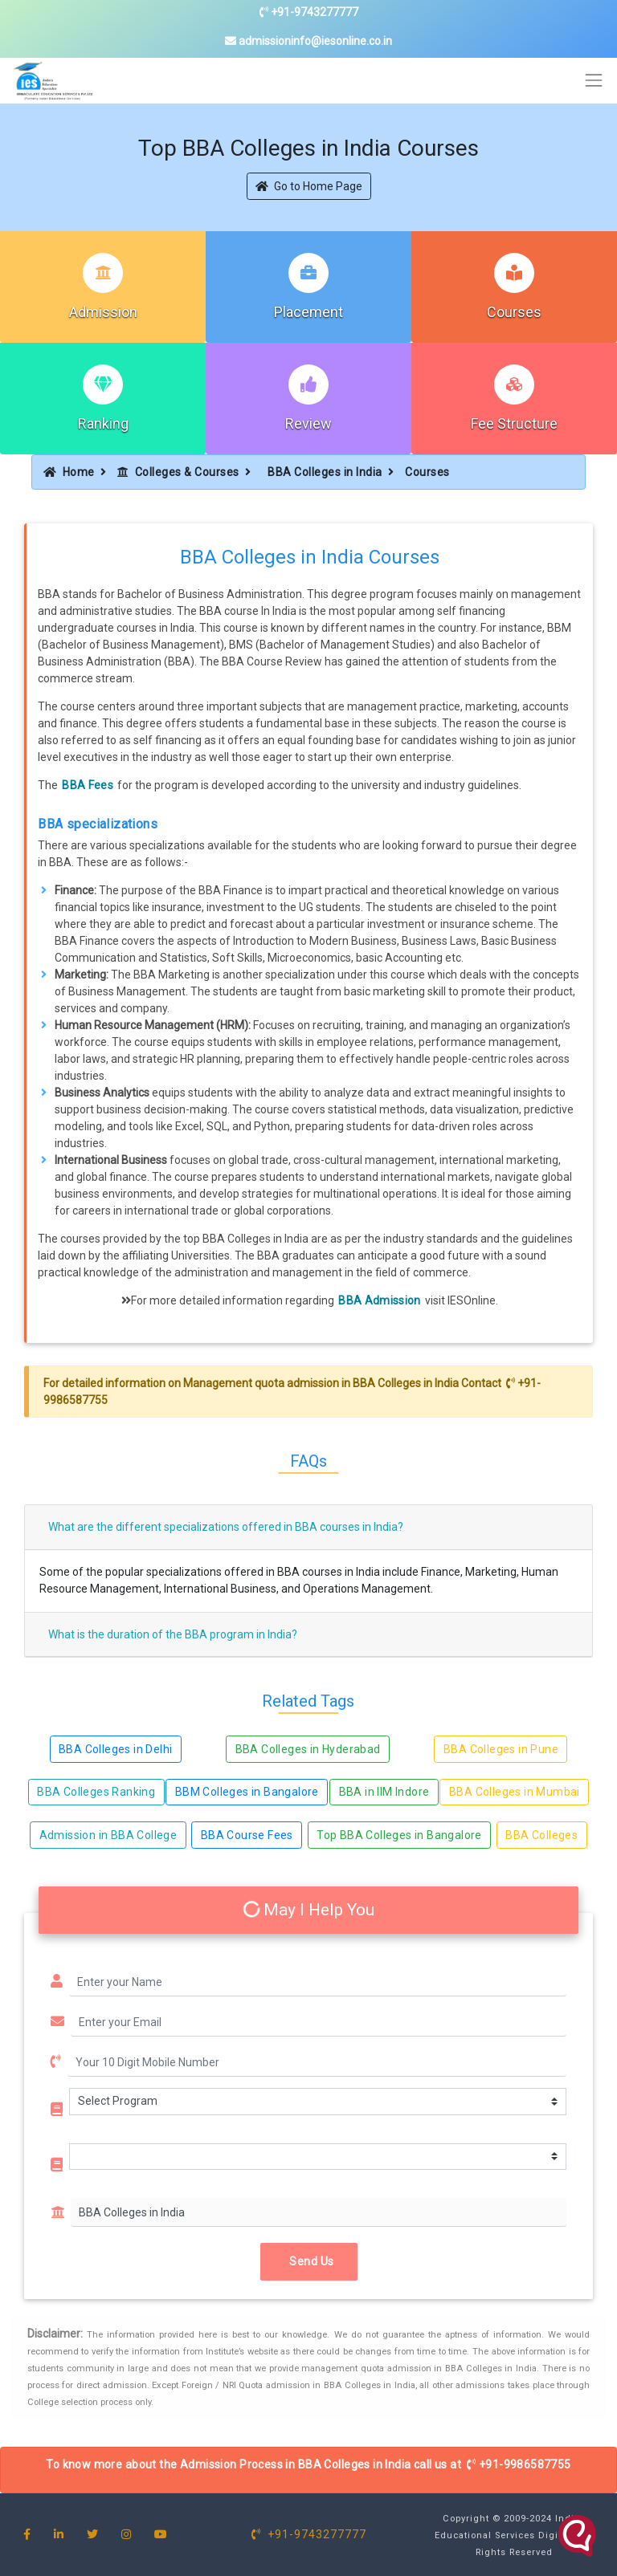 The height and width of the screenshot is (2576, 617). What do you see at coordinates (96, 1791) in the screenshot?
I see `BBA Colleges Ranking` at bounding box center [96, 1791].